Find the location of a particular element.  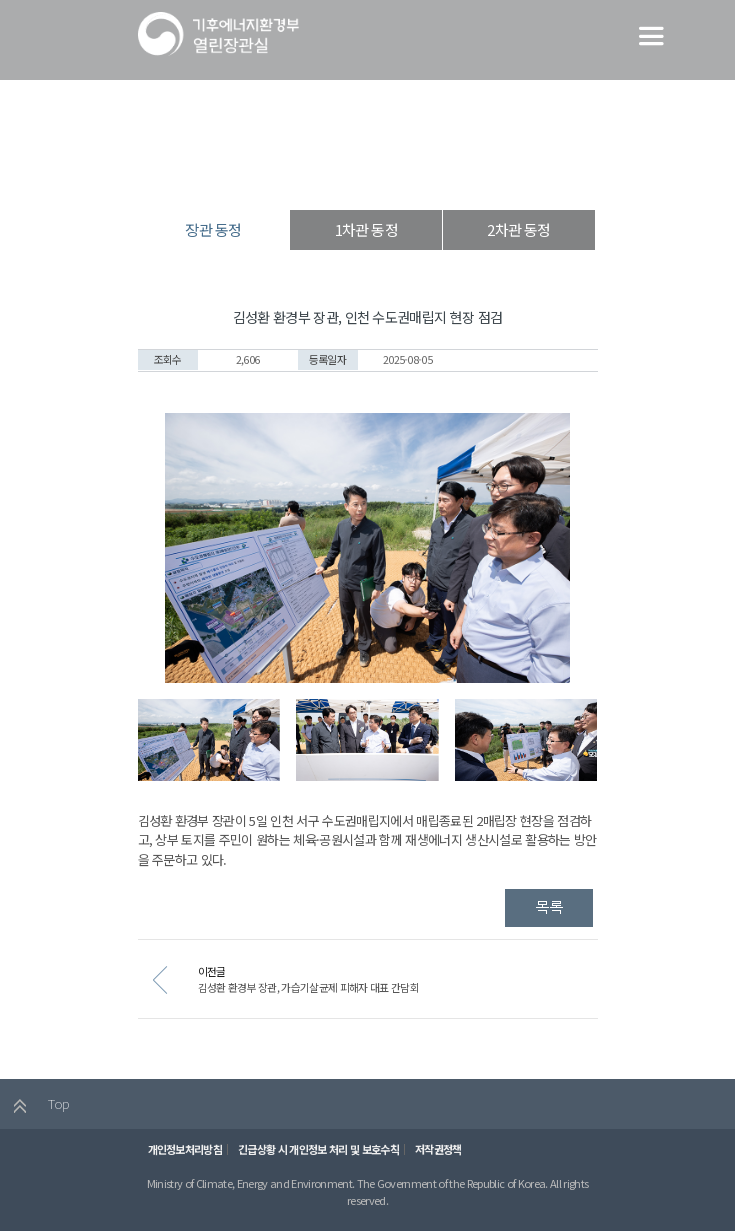

열린장관실 is located at coordinates (279, 174).